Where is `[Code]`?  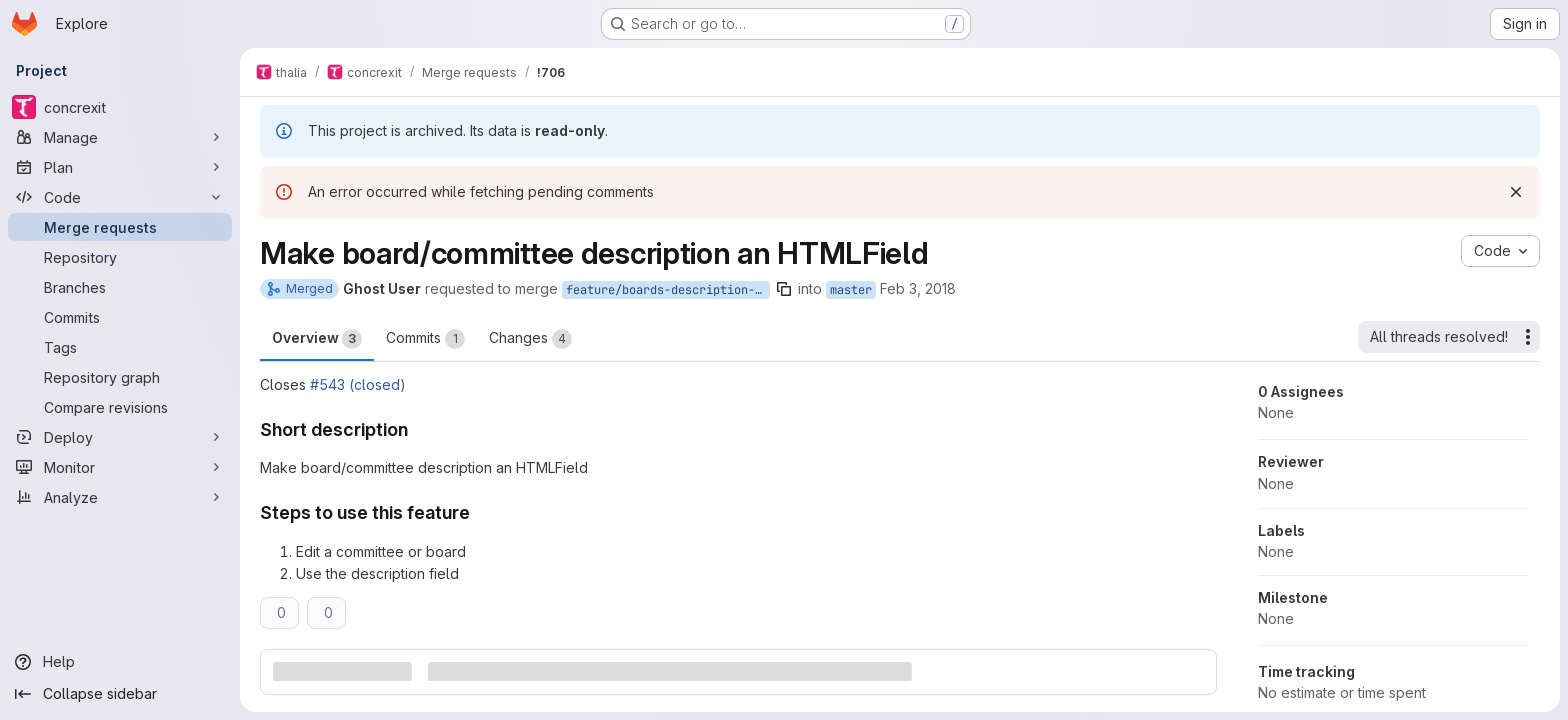 [Code] is located at coordinates (120, 197).